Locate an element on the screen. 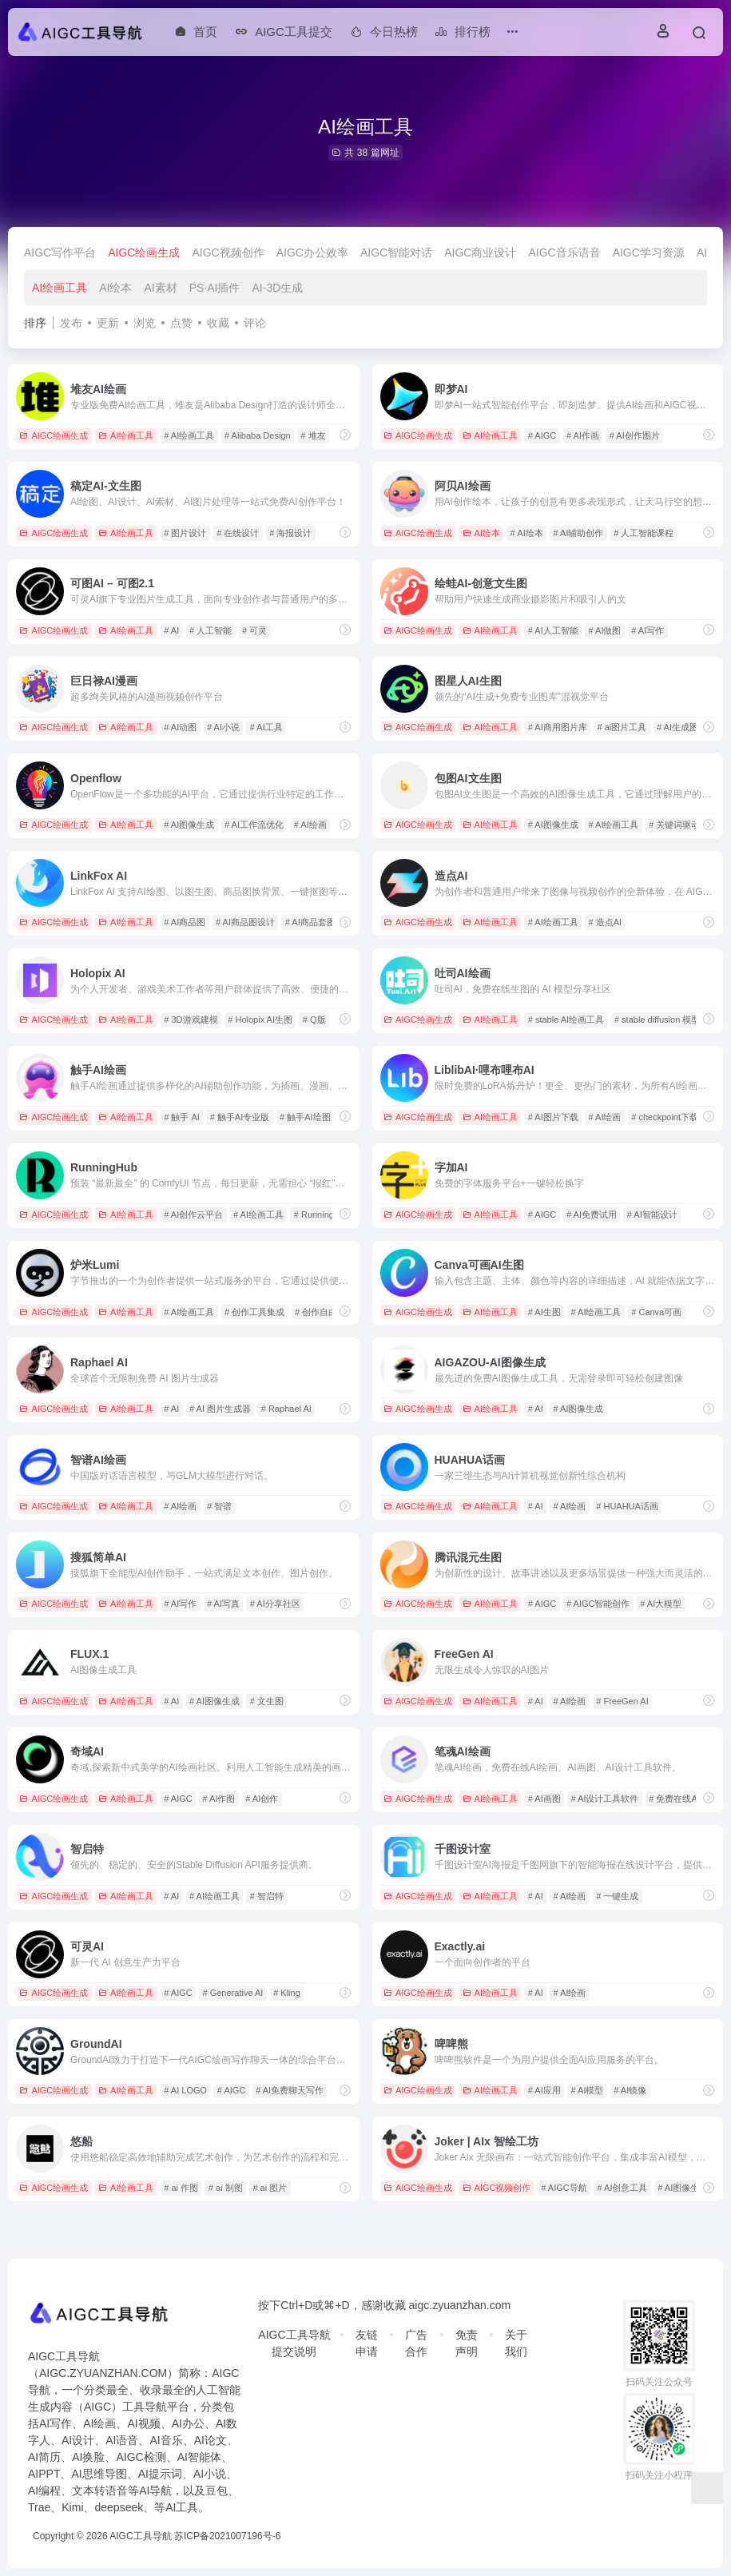 The width and height of the screenshot is (731, 2576). # 海报设计 is located at coordinates (290, 533).